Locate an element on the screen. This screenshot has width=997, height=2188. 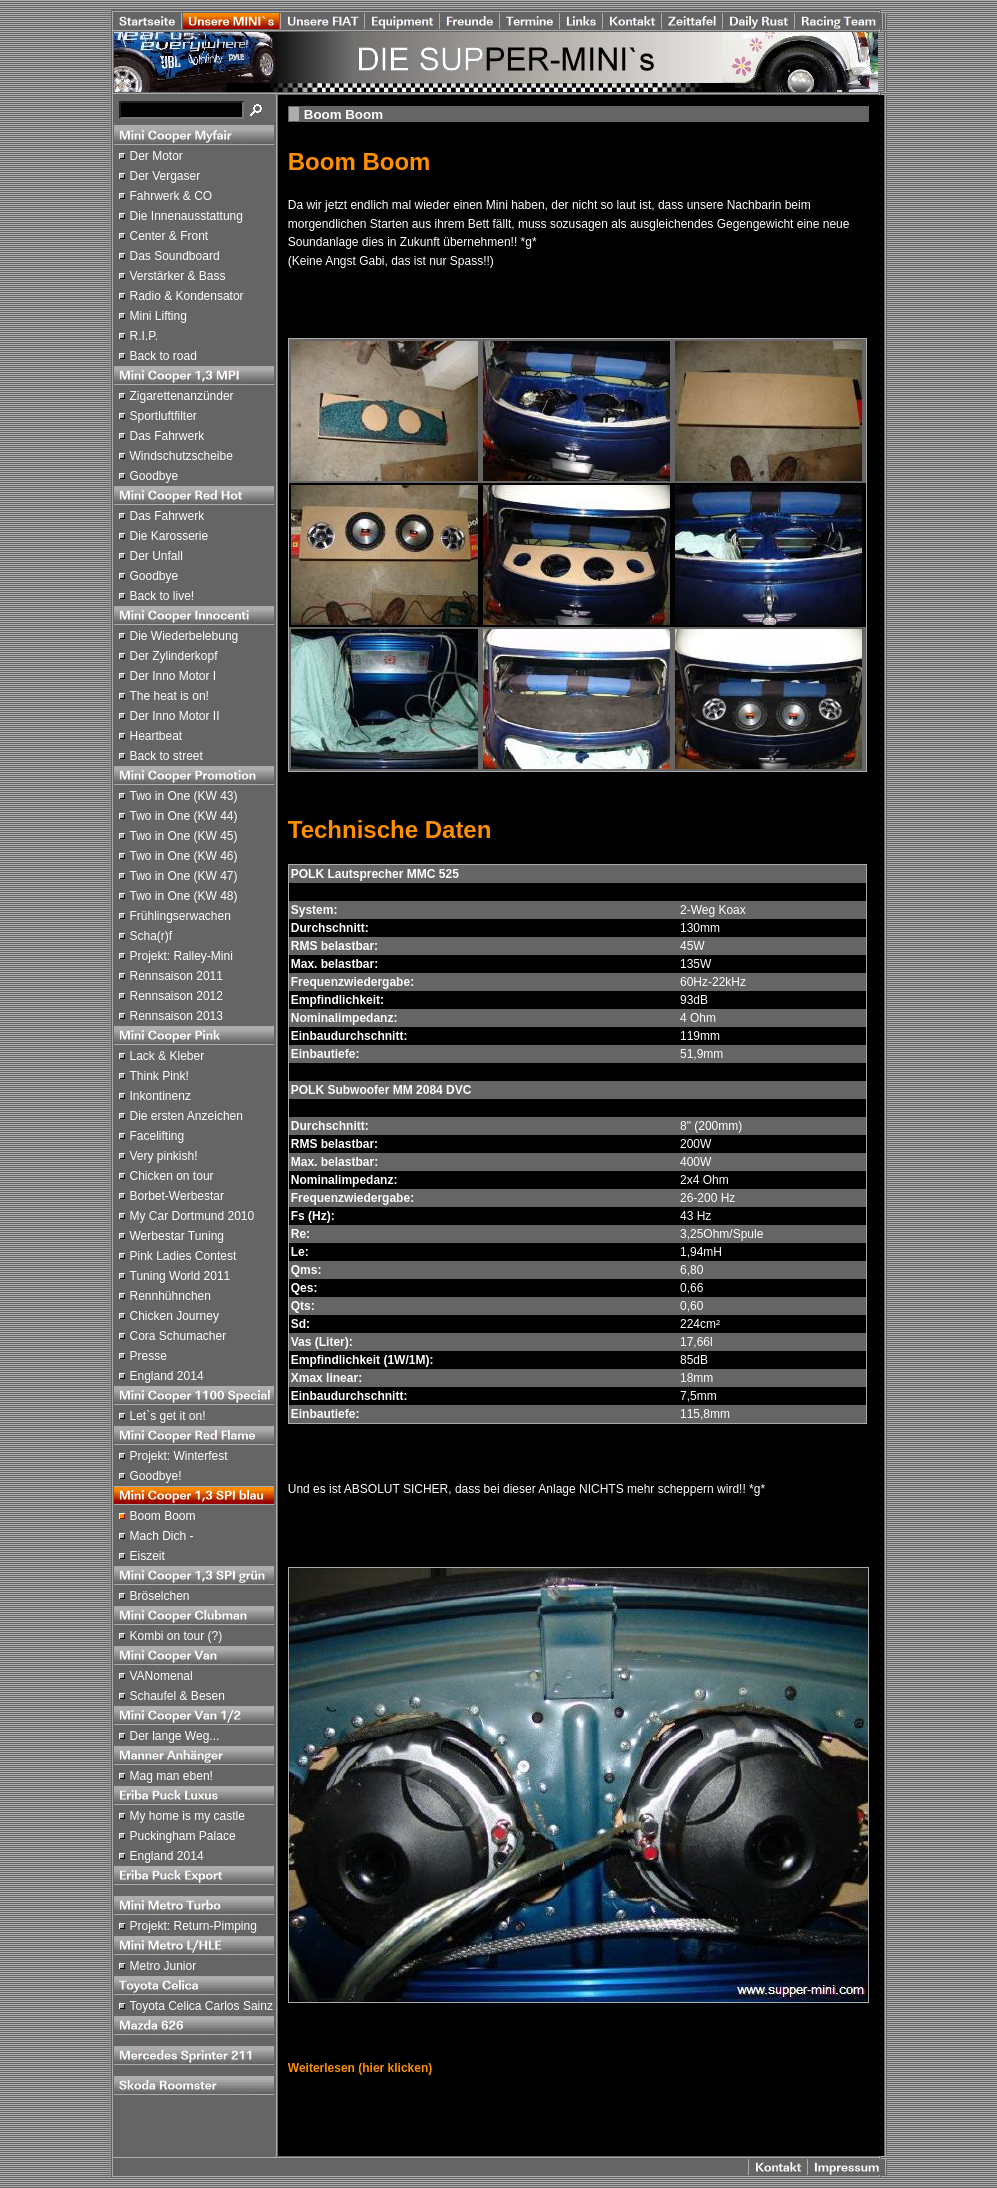
R.I.P. is located at coordinates (144, 336).